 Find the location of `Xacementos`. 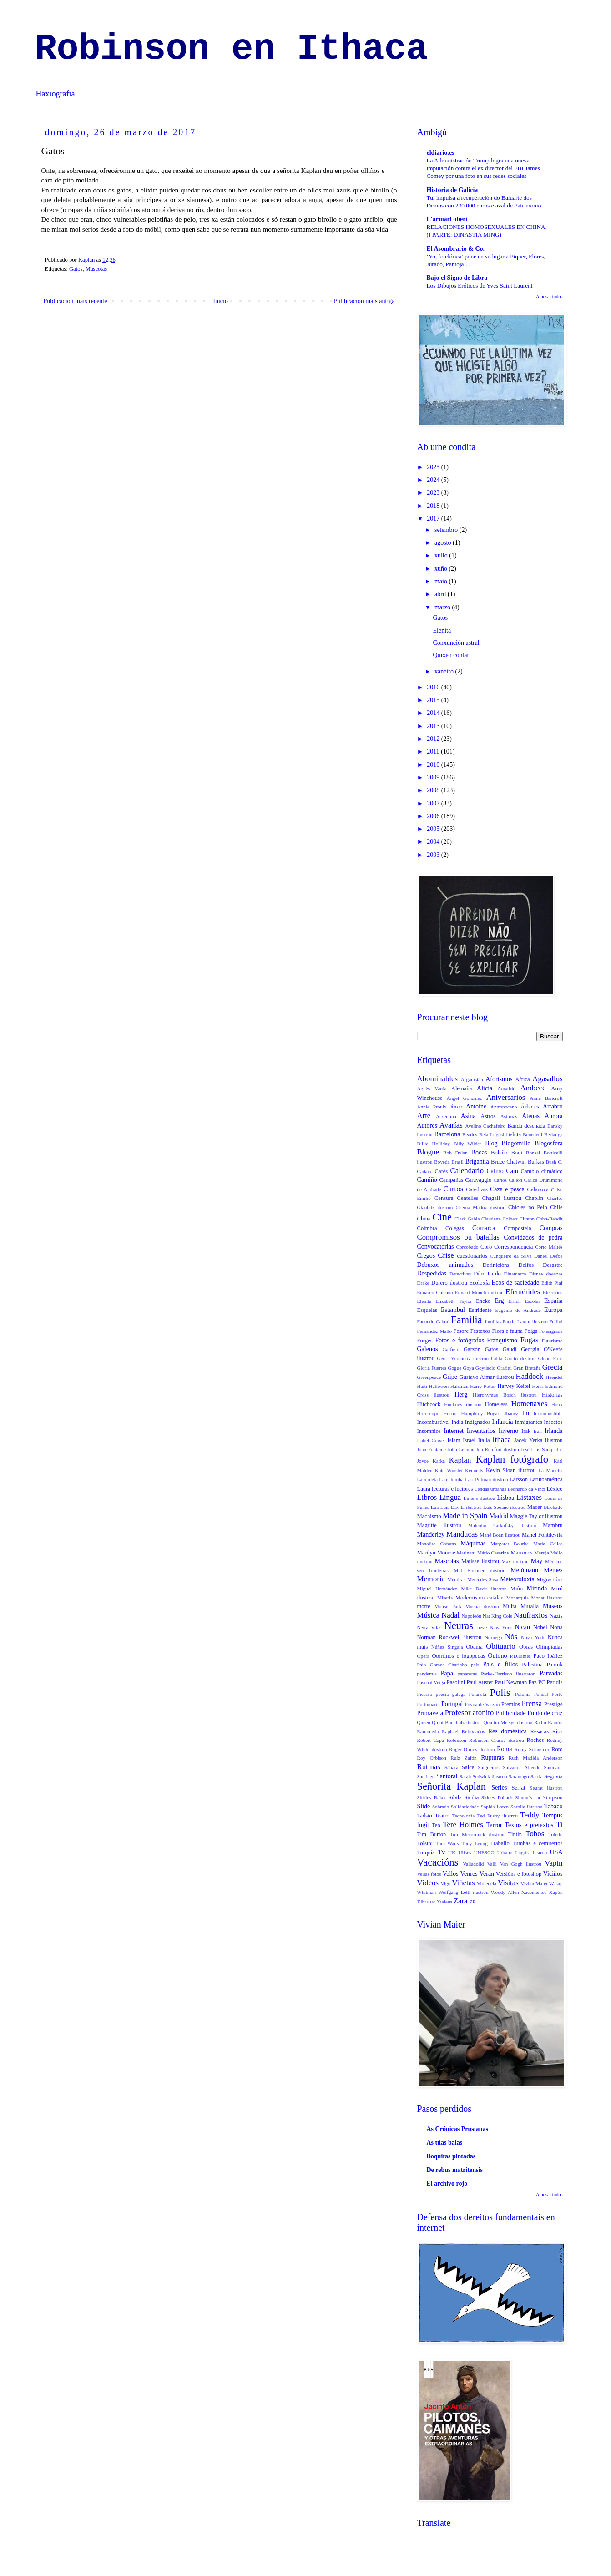

Xacementos is located at coordinates (533, 1892).